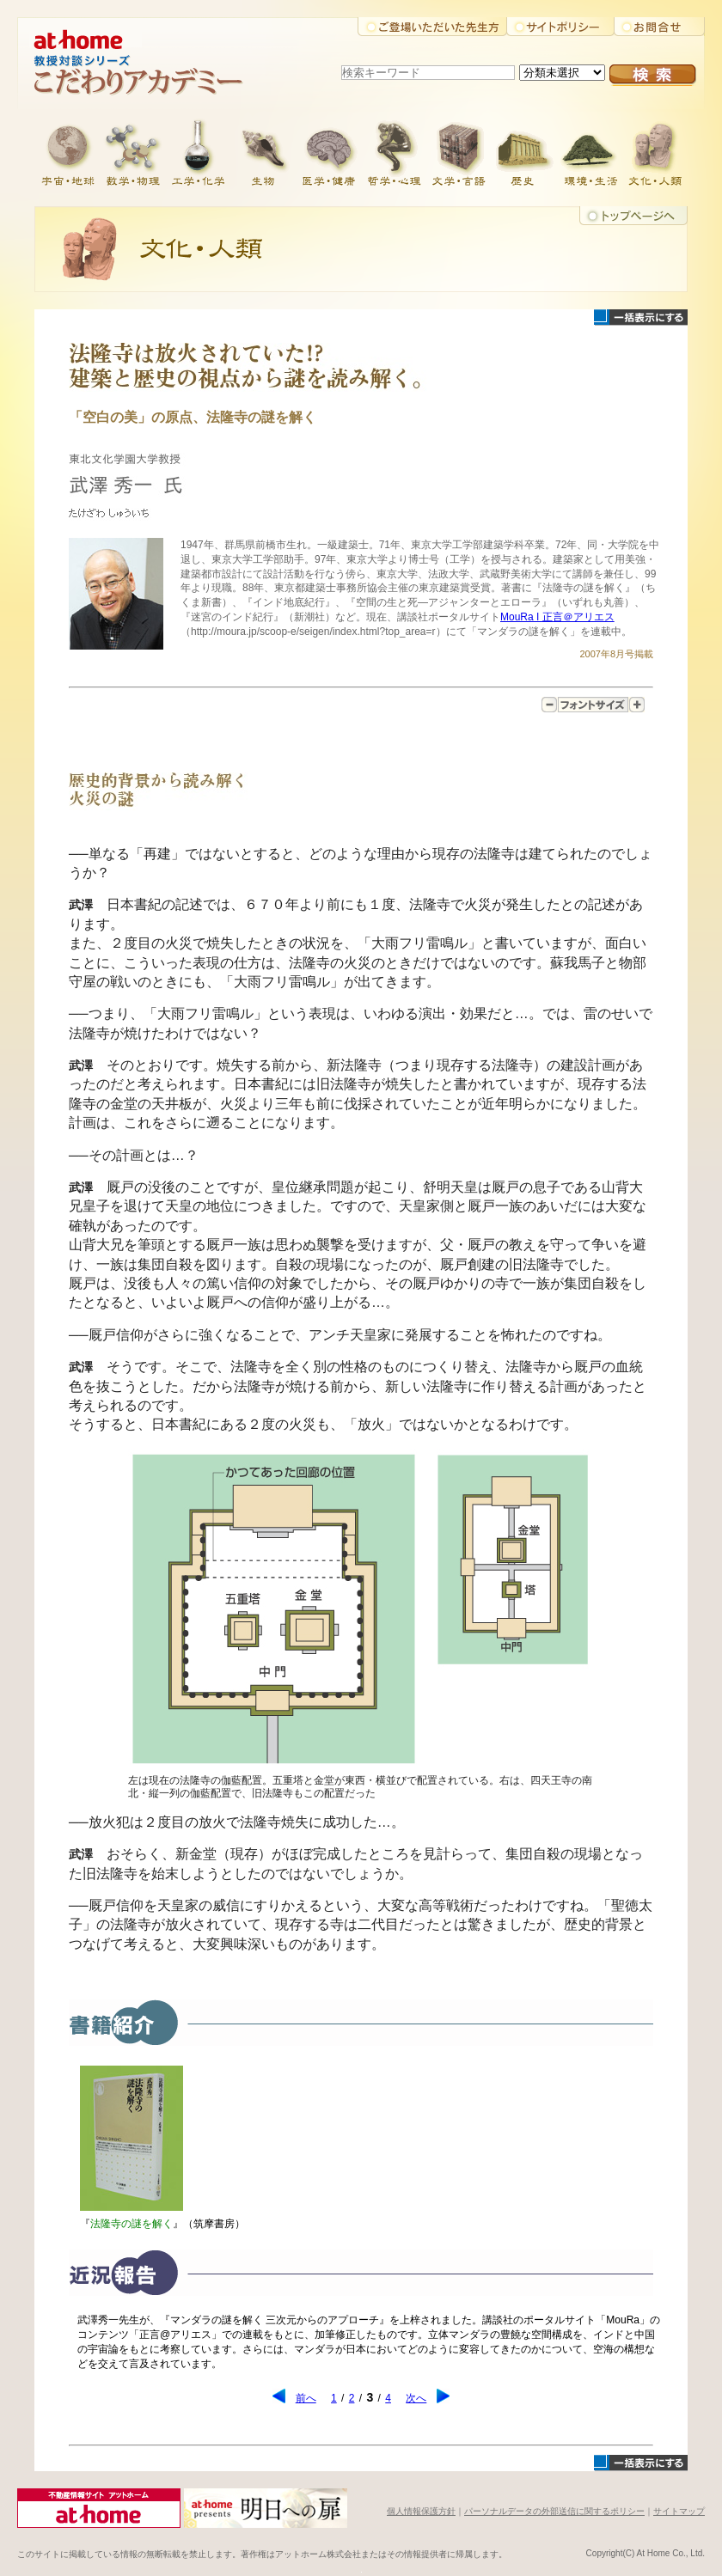  Describe the element at coordinates (659, 26) in the screenshot. I see `お問合せ` at that location.